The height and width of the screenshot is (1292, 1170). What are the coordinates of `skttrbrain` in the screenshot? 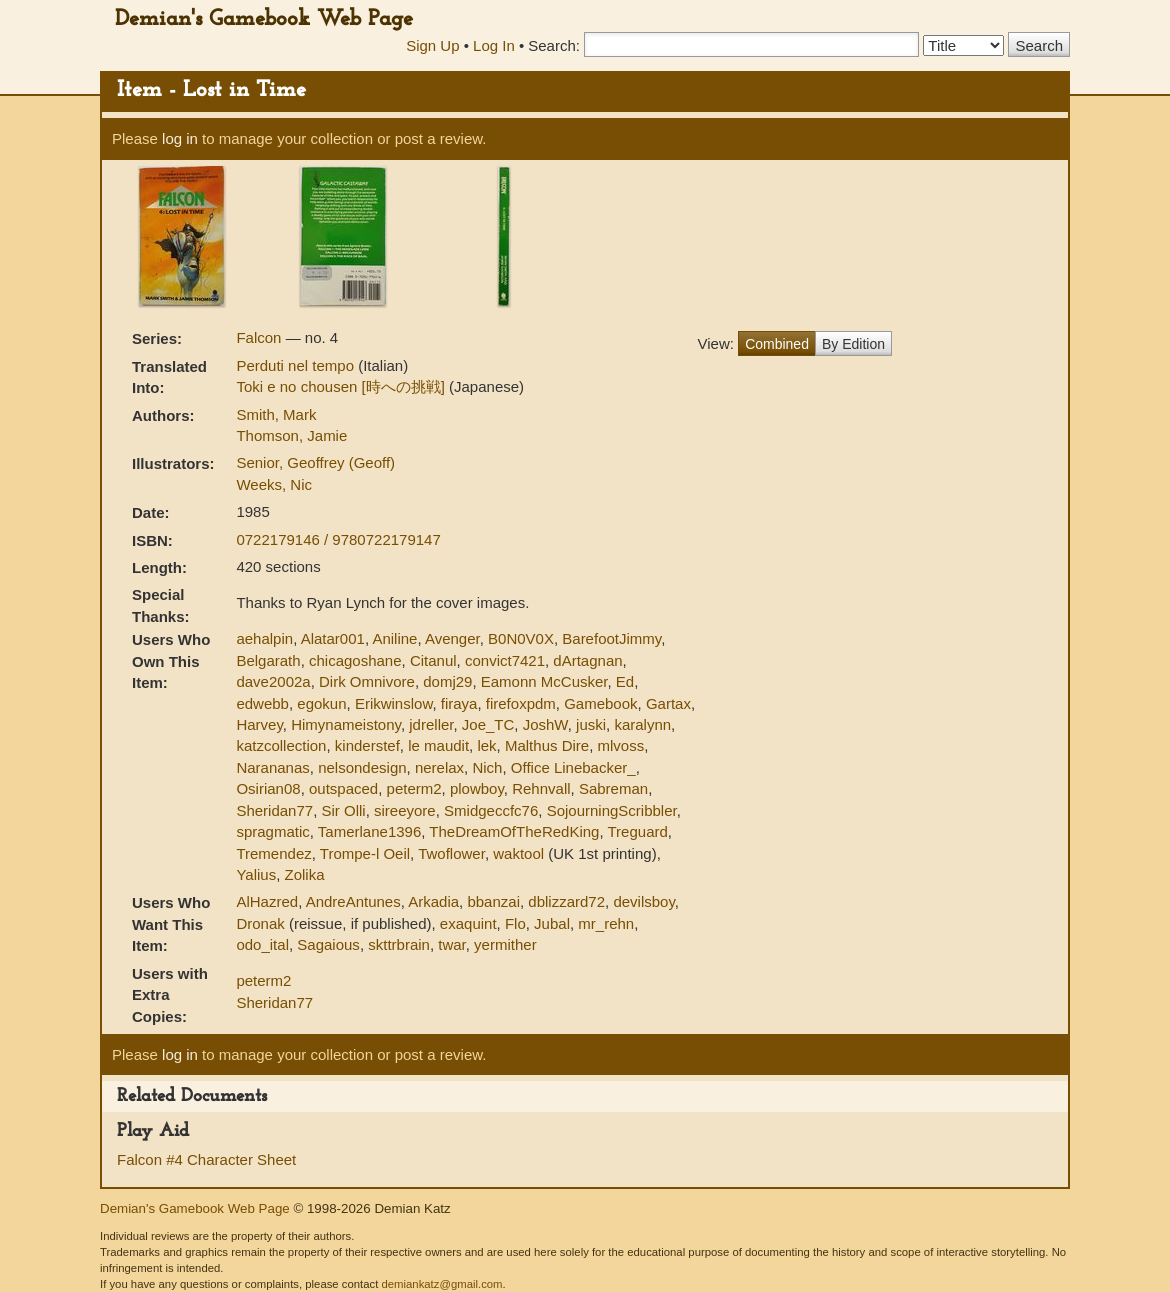 It's located at (399, 944).